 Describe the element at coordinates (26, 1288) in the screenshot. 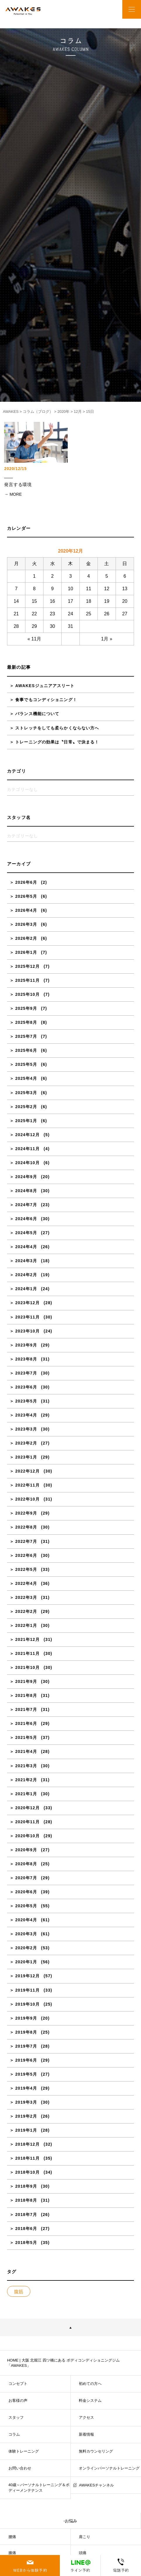

I see `2024年1月` at that location.